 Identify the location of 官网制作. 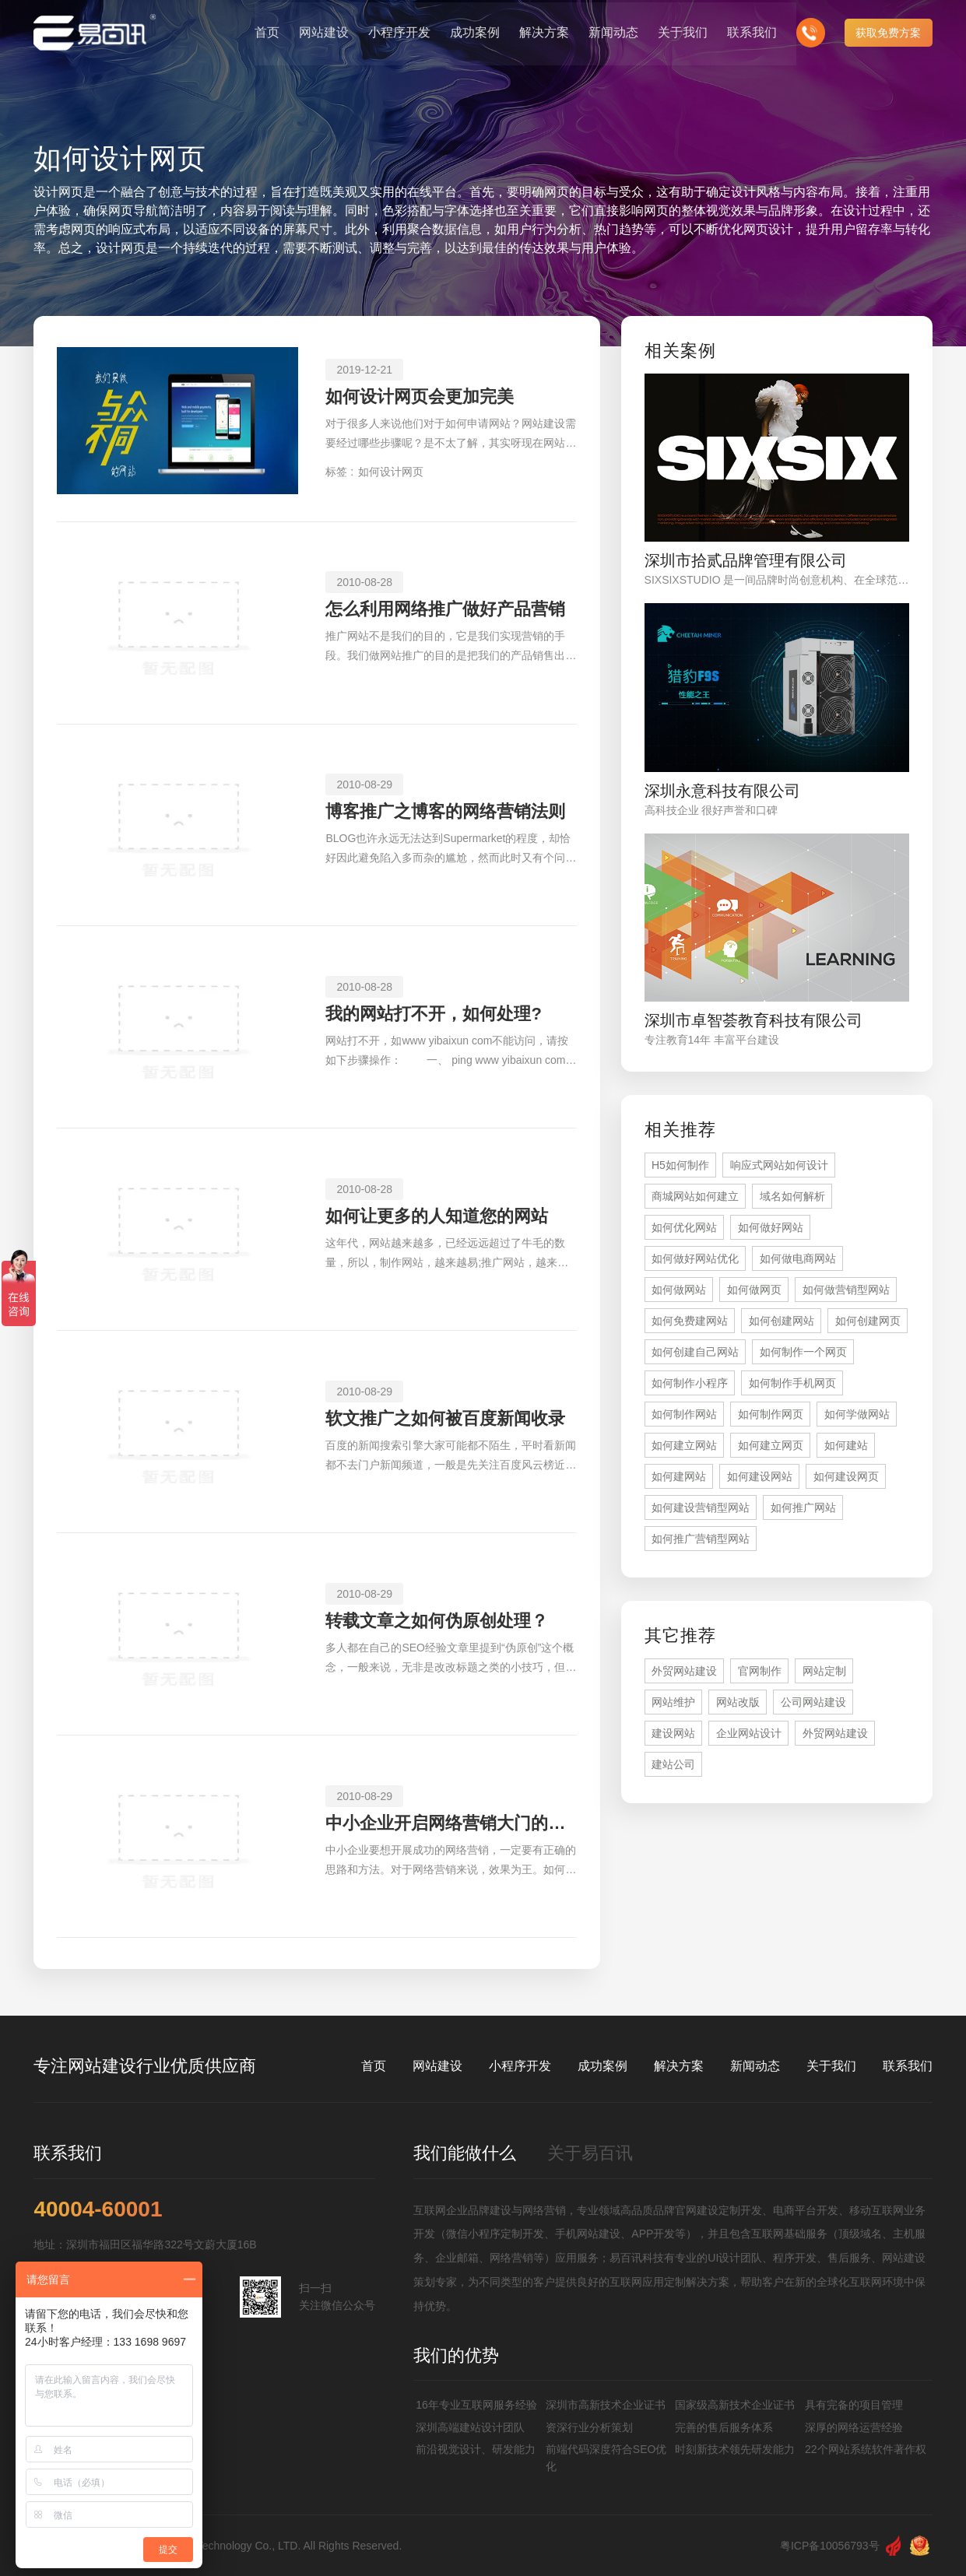
(760, 1671).